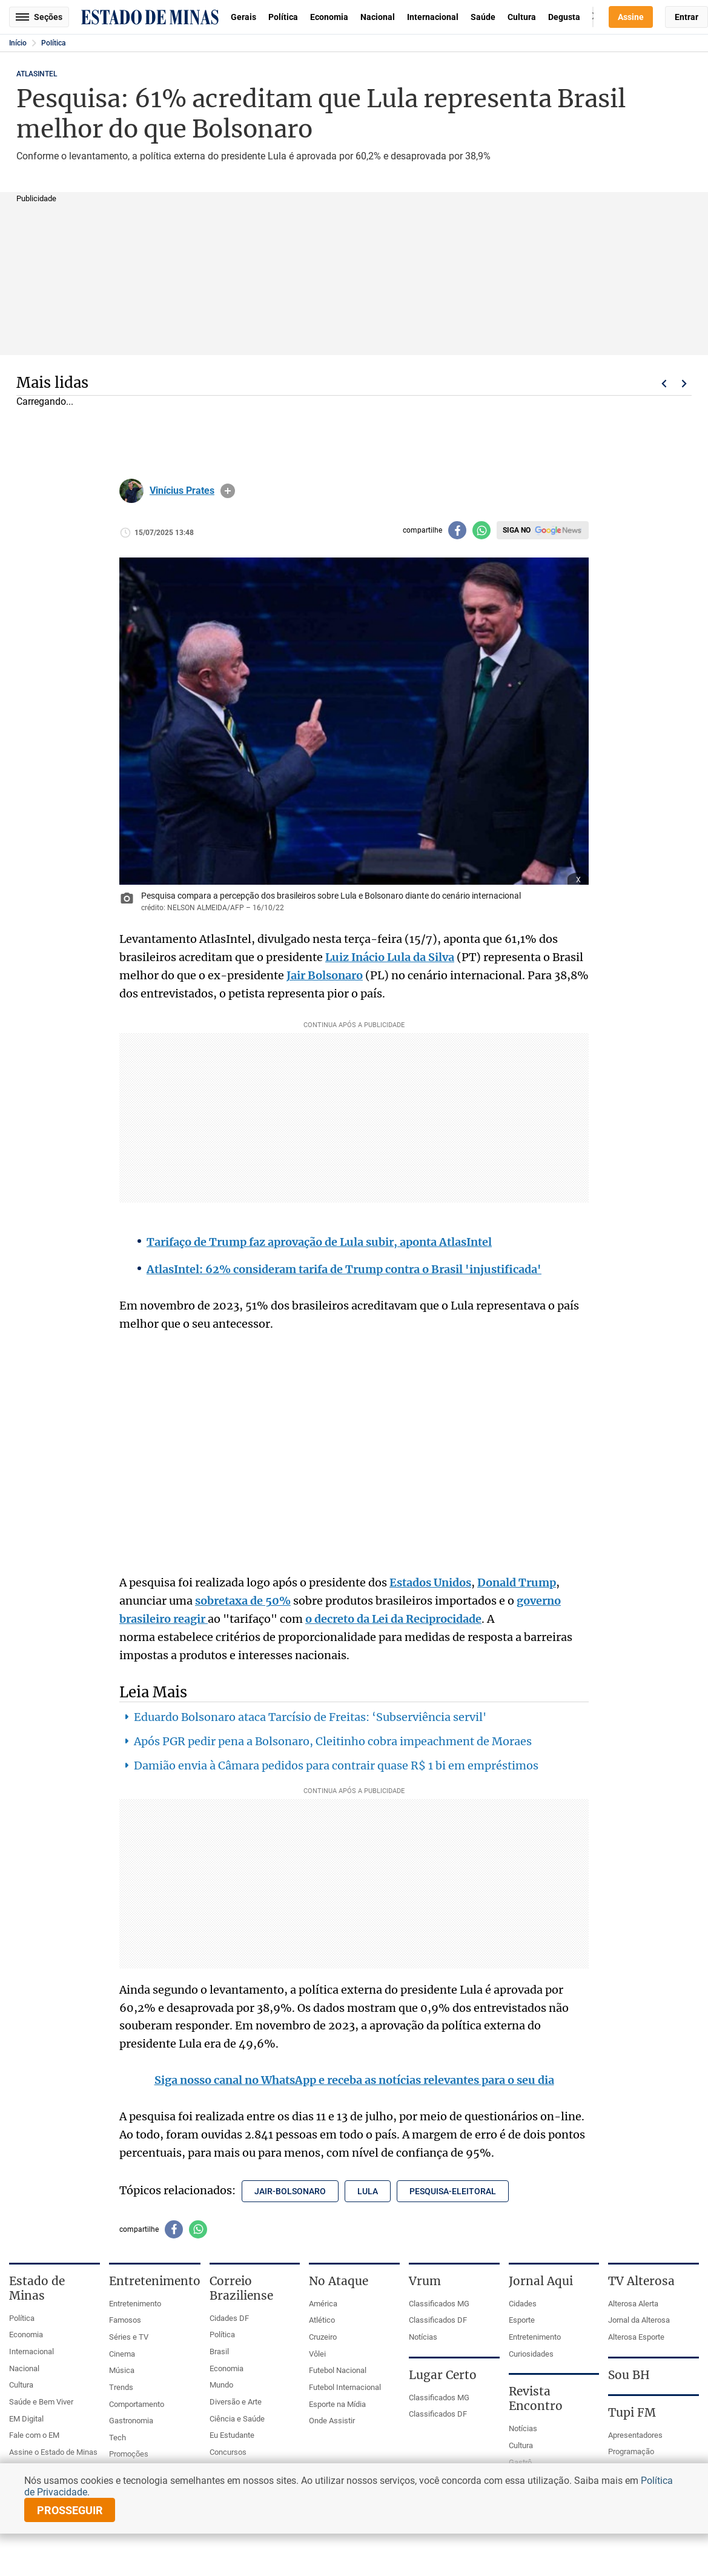 The image size is (708, 2576). Describe the element at coordinates (128, 2336) in the screenshot. I see `Séries e TV` at that location.